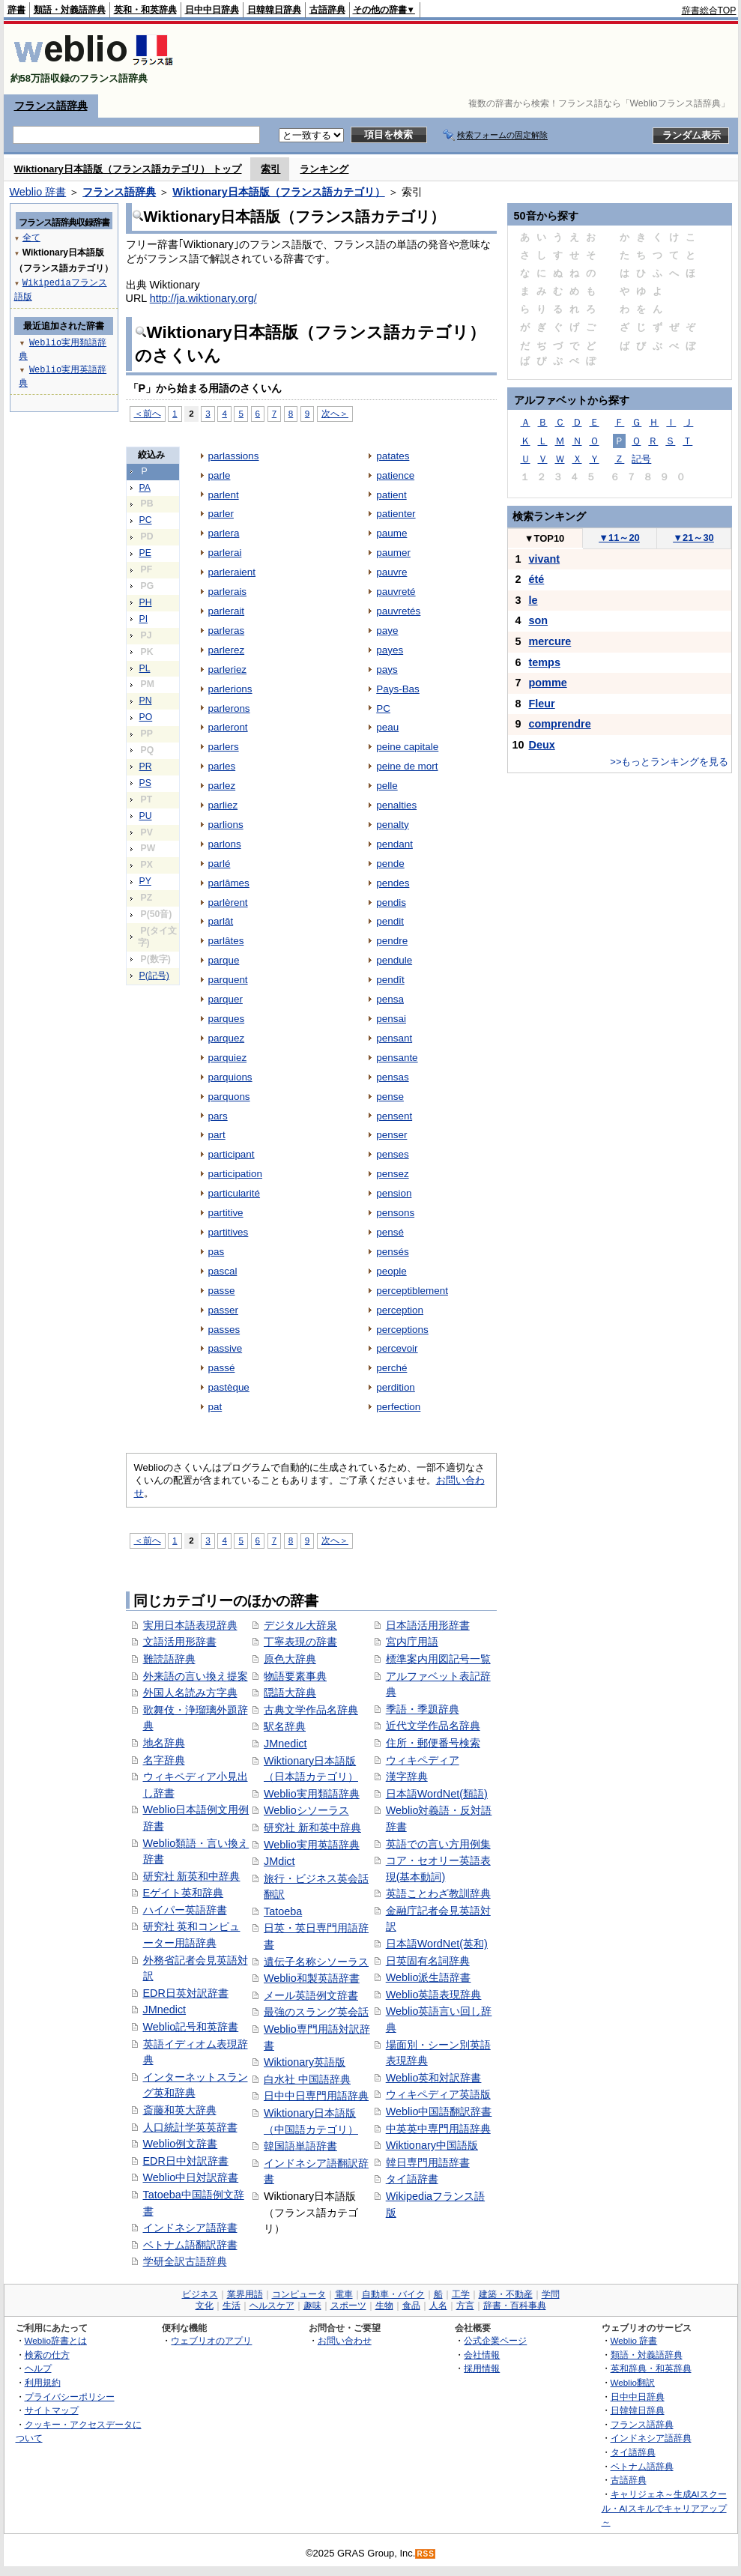  Describe the element at coordinates (225, 552) in the screenshot. I see `parlerai` at that location.